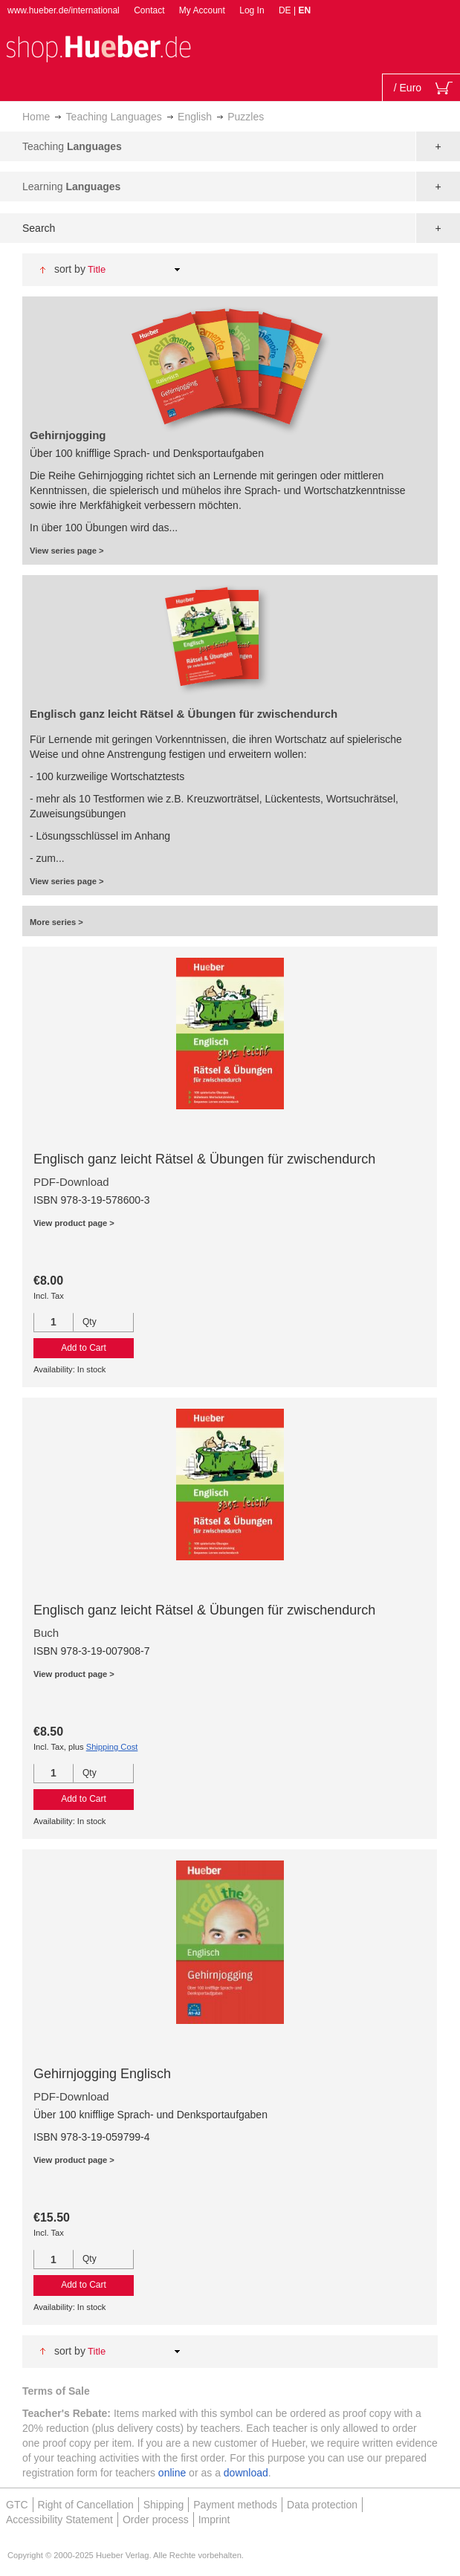  What do you see at coordinates (195, 117) in the screenshot?
I see `English` at bounding box center [195, 117].